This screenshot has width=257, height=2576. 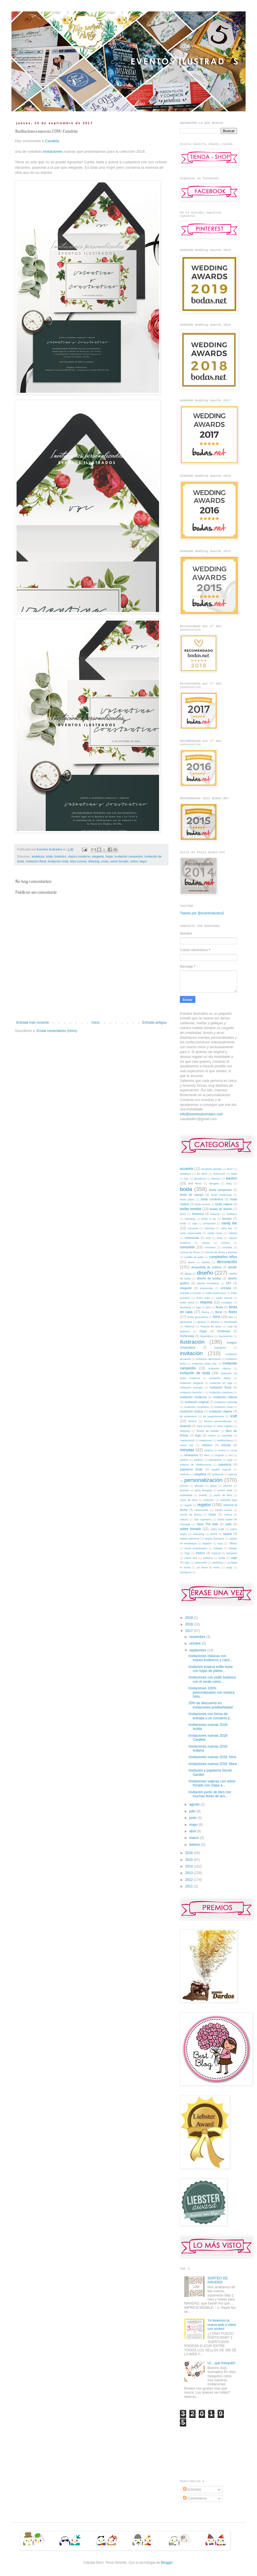 What do you see at coordinates (219, 1307) in the screenshot?
I see `fiesta` at bounding box center [219, 1307].